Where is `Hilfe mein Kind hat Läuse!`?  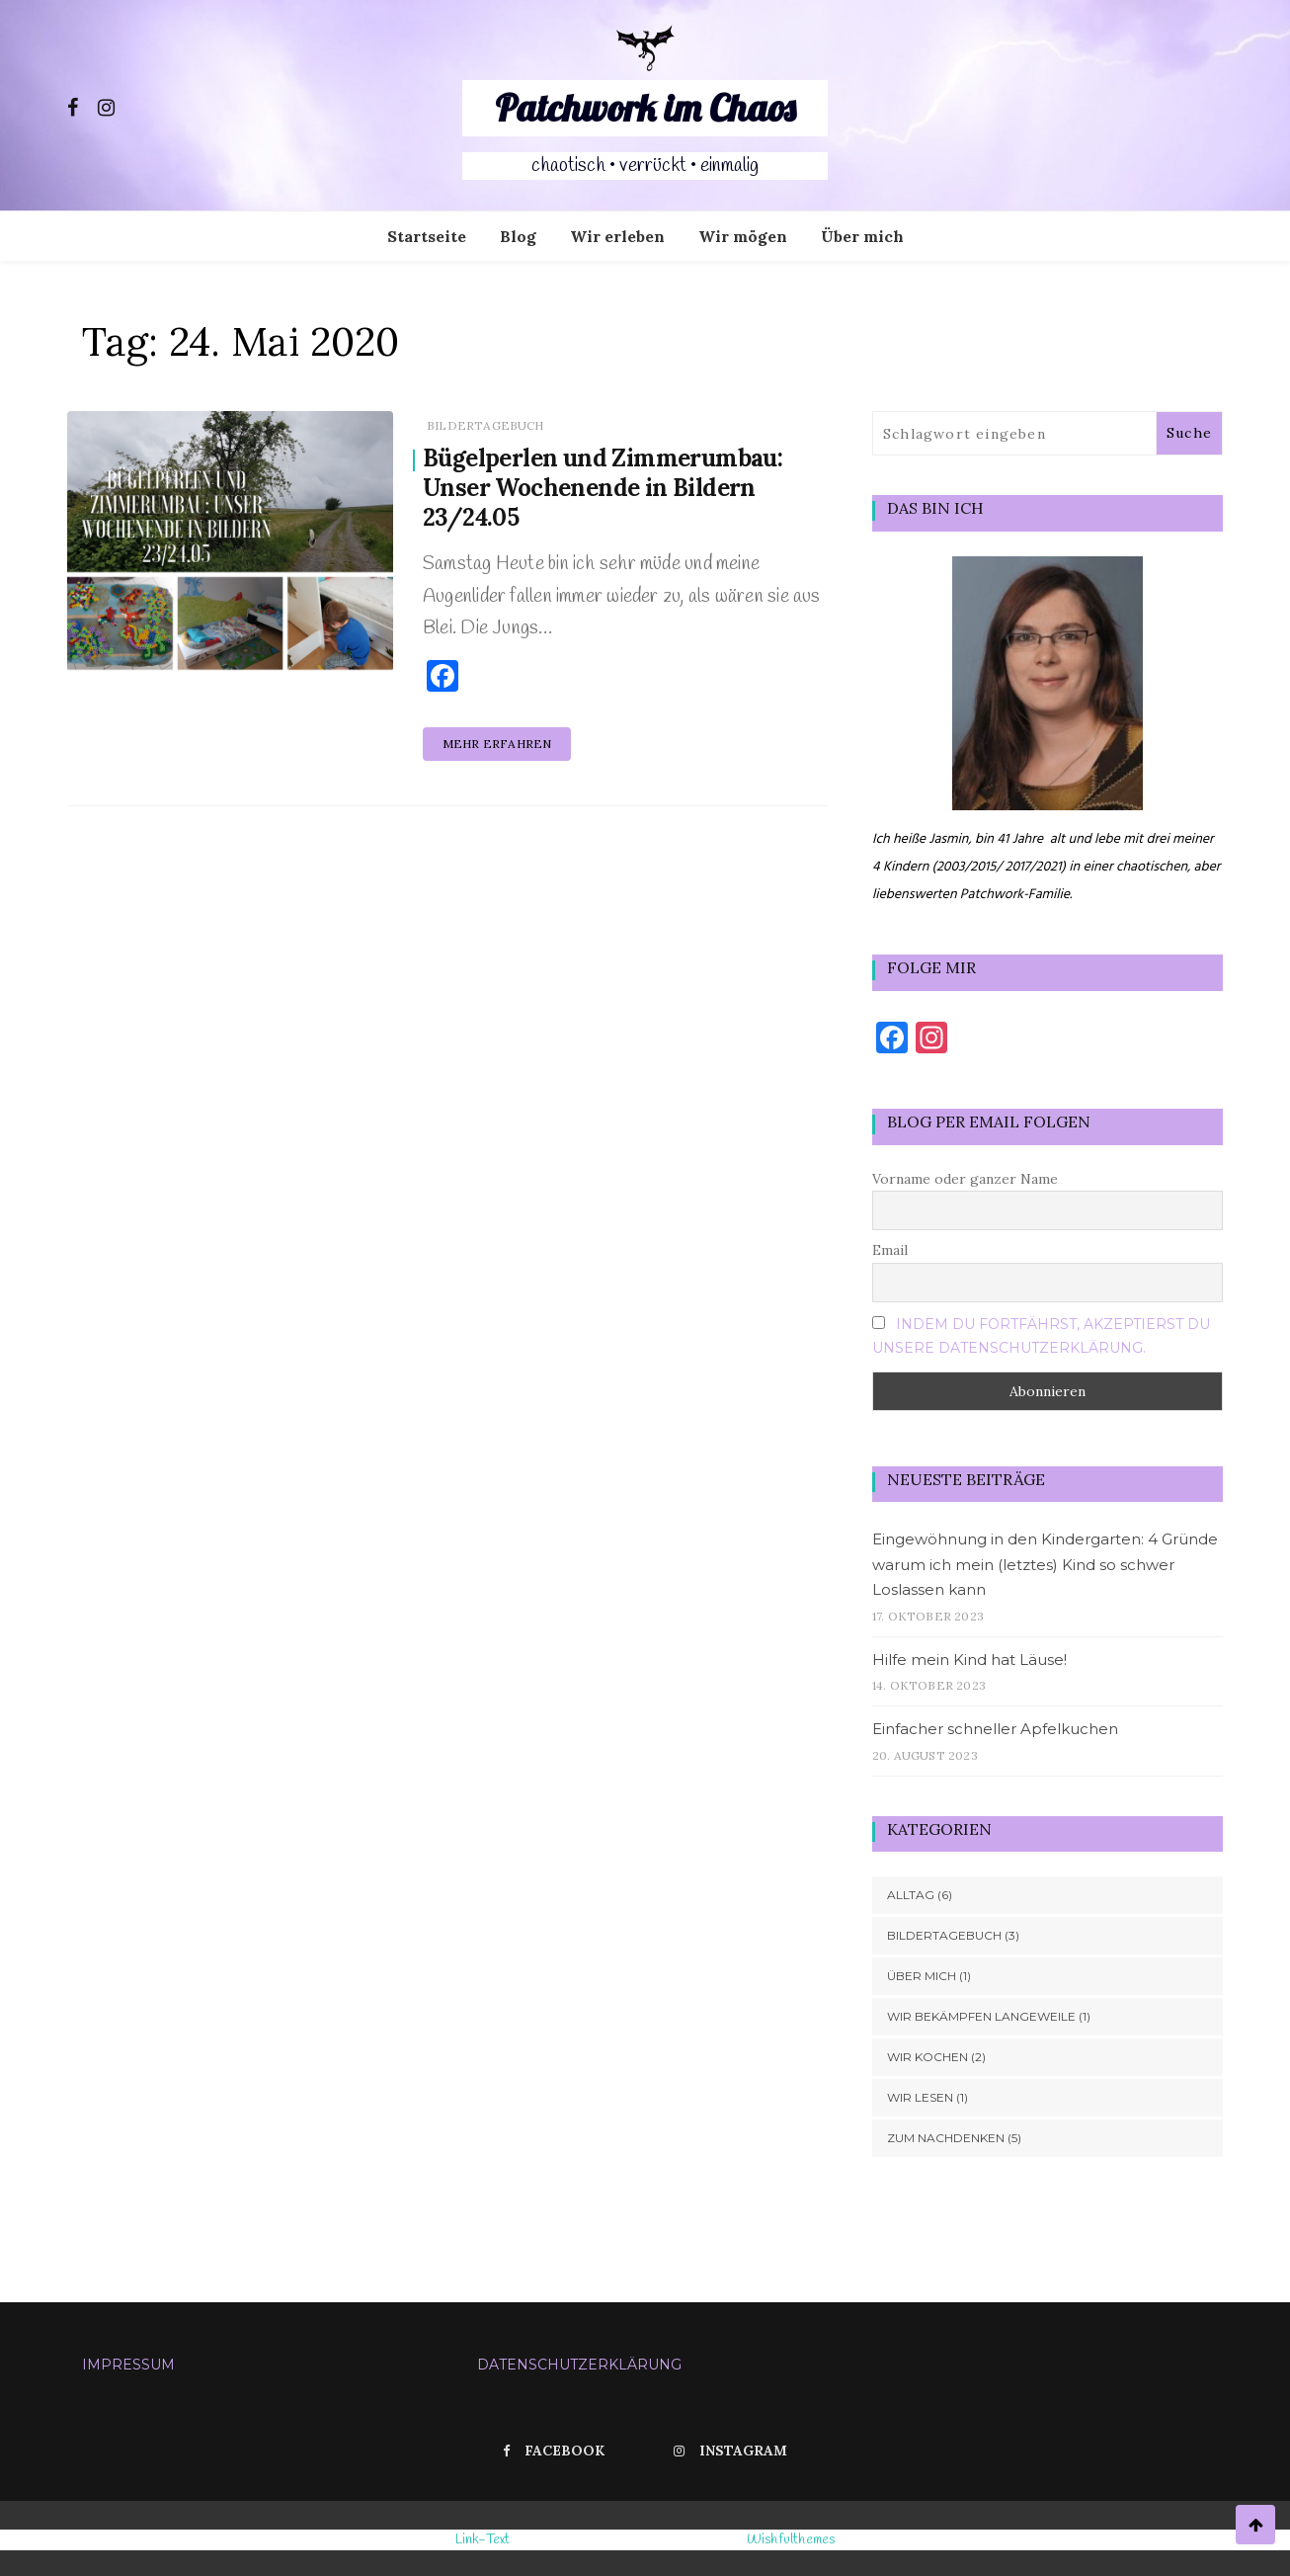
Hilfe mein Kind hat Läuse! is located at coordinates (969, 1659).